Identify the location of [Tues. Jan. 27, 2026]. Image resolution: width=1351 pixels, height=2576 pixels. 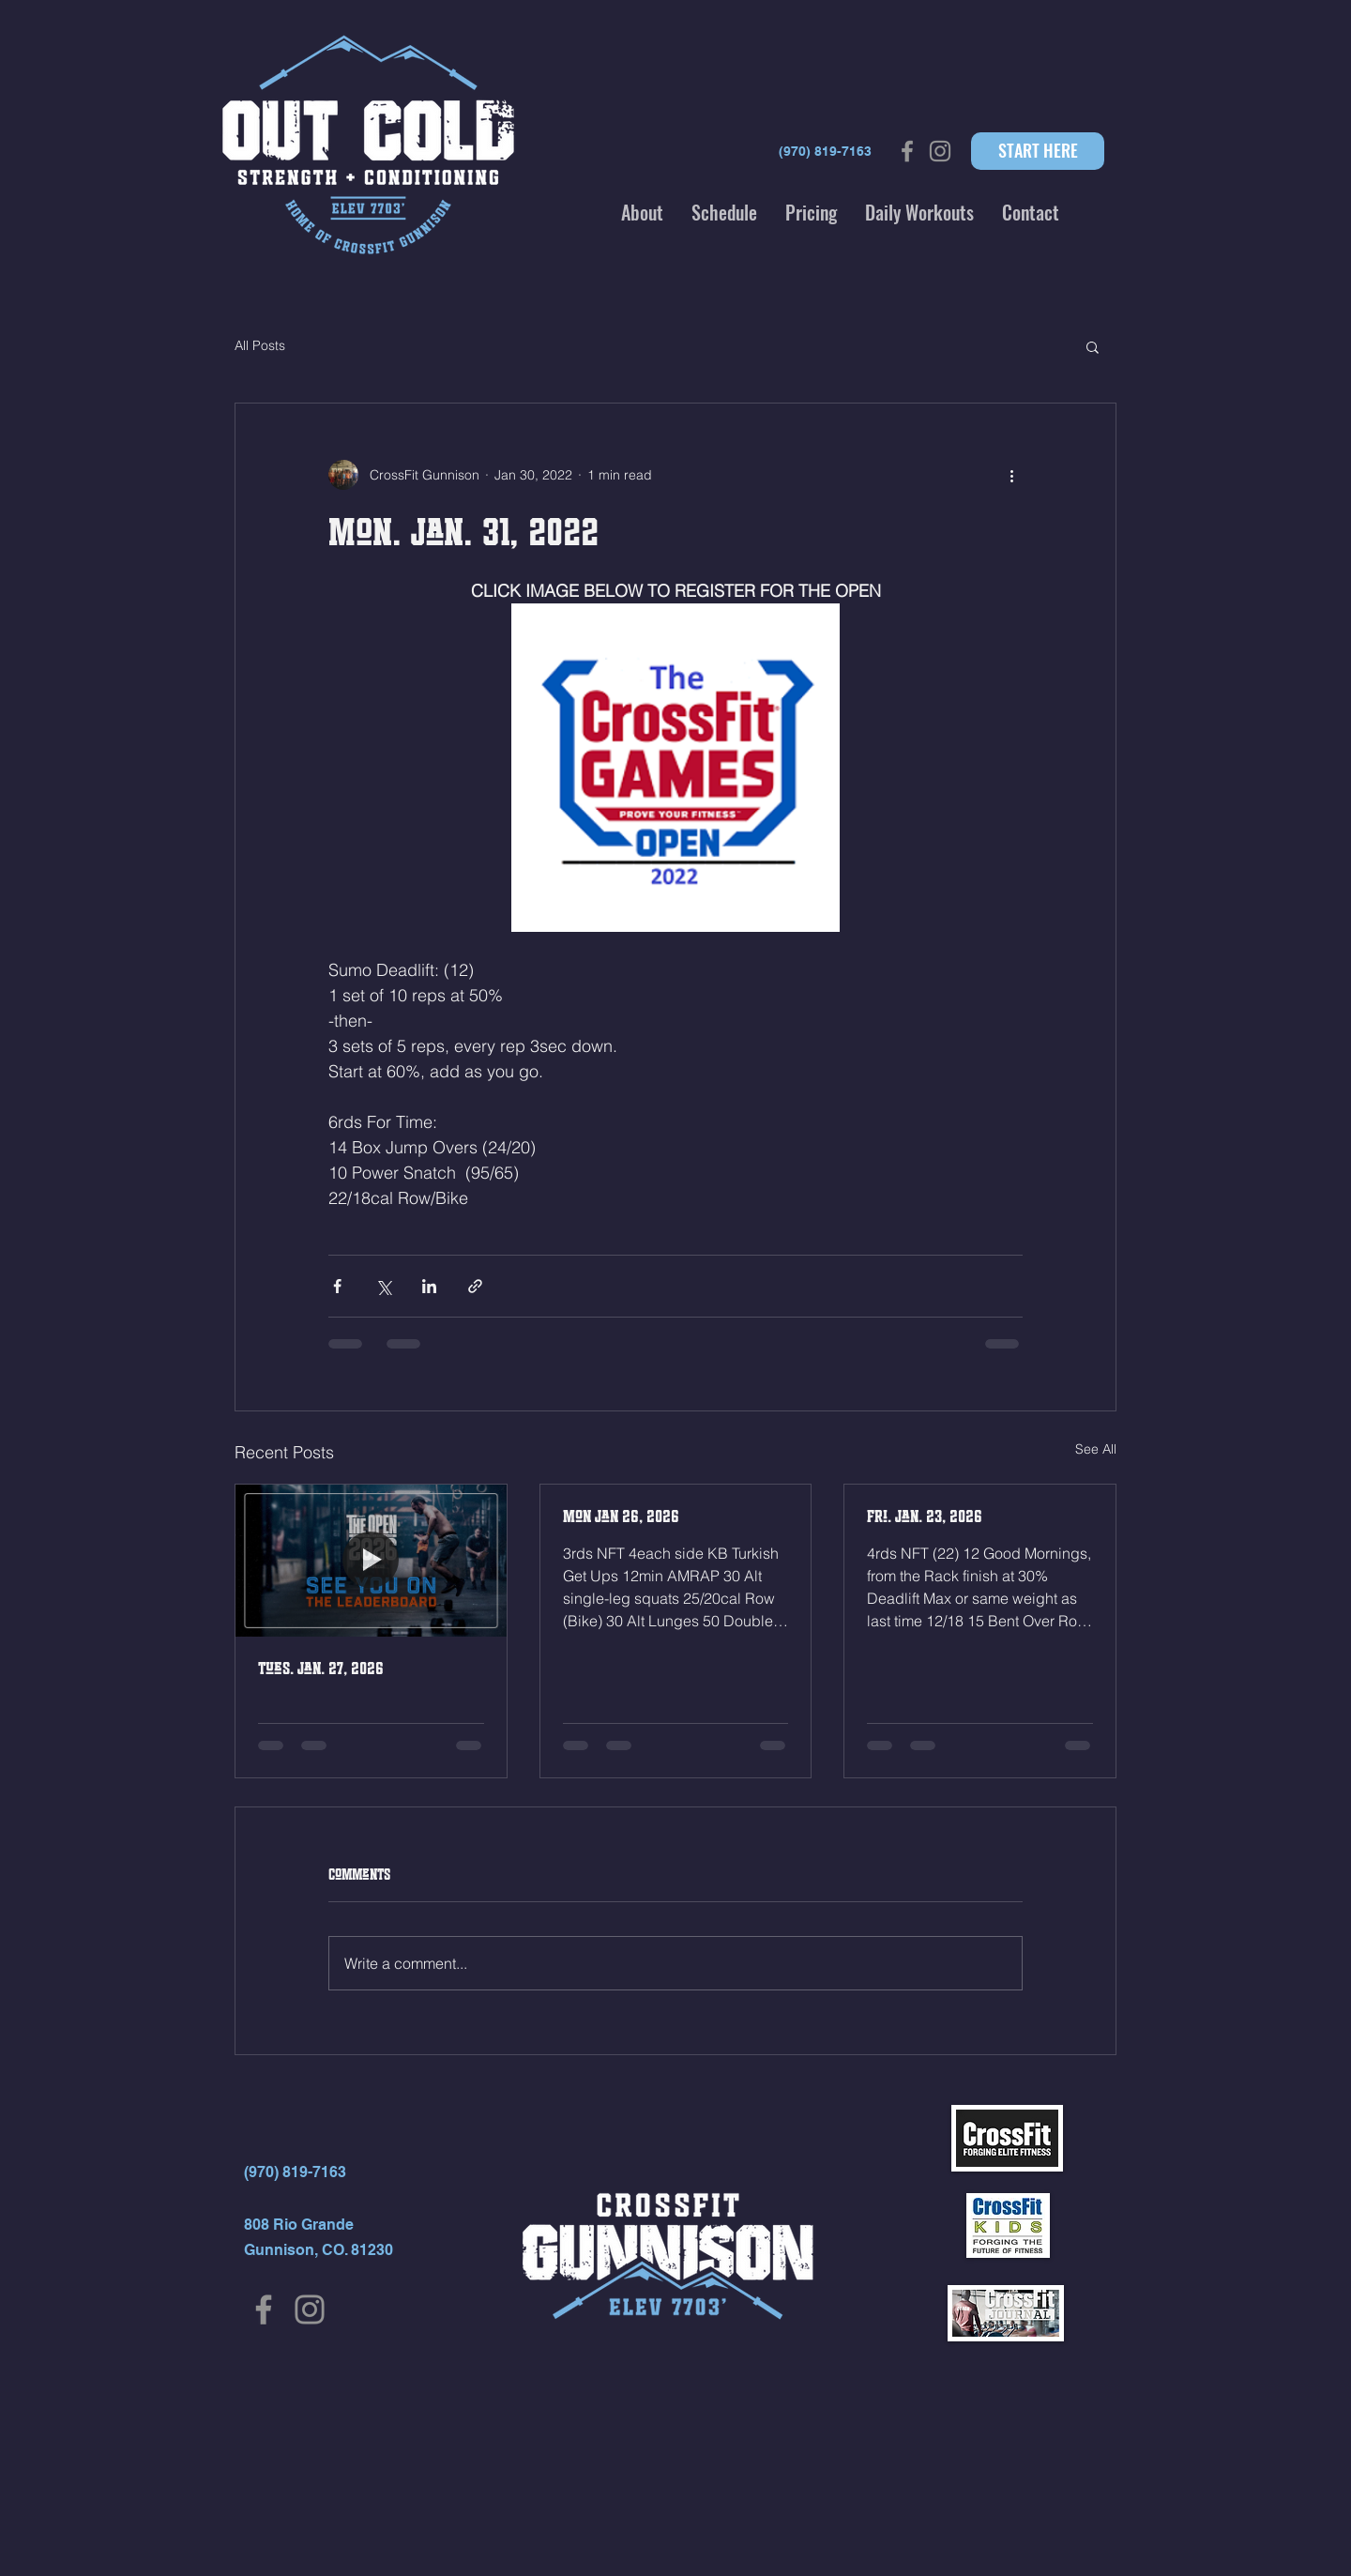
(371, 1561).